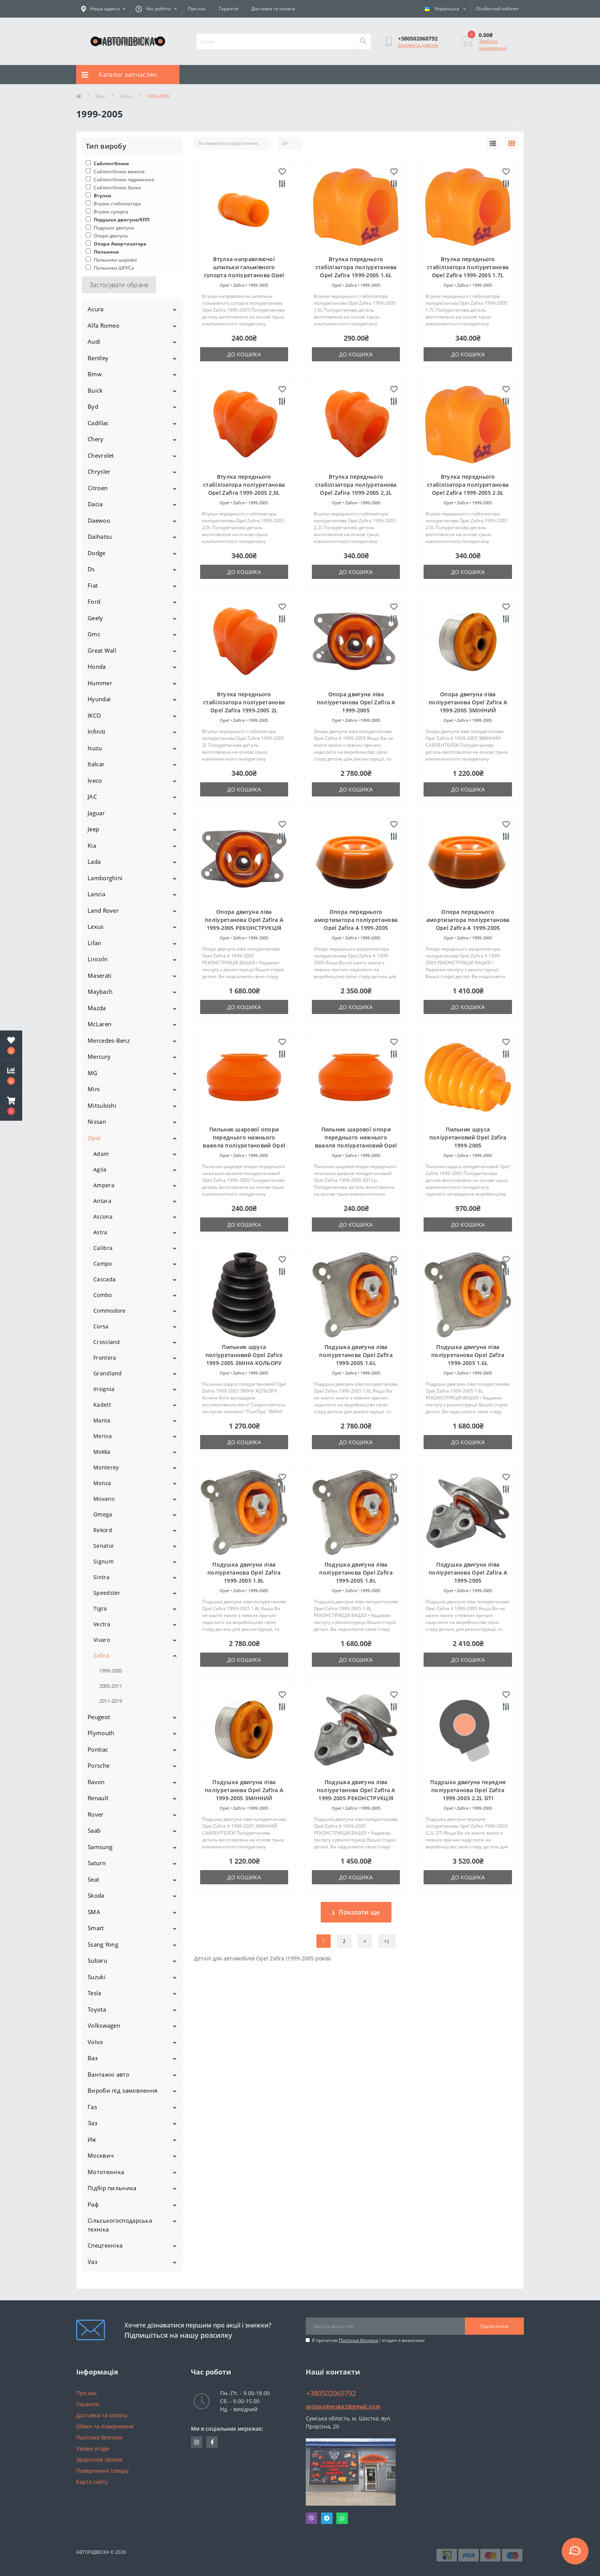 The image size is (600, 2576). What do you see at coordinates (126, 96) in the screenshot?
I see `Zafira` at bounding box center [126, 96].